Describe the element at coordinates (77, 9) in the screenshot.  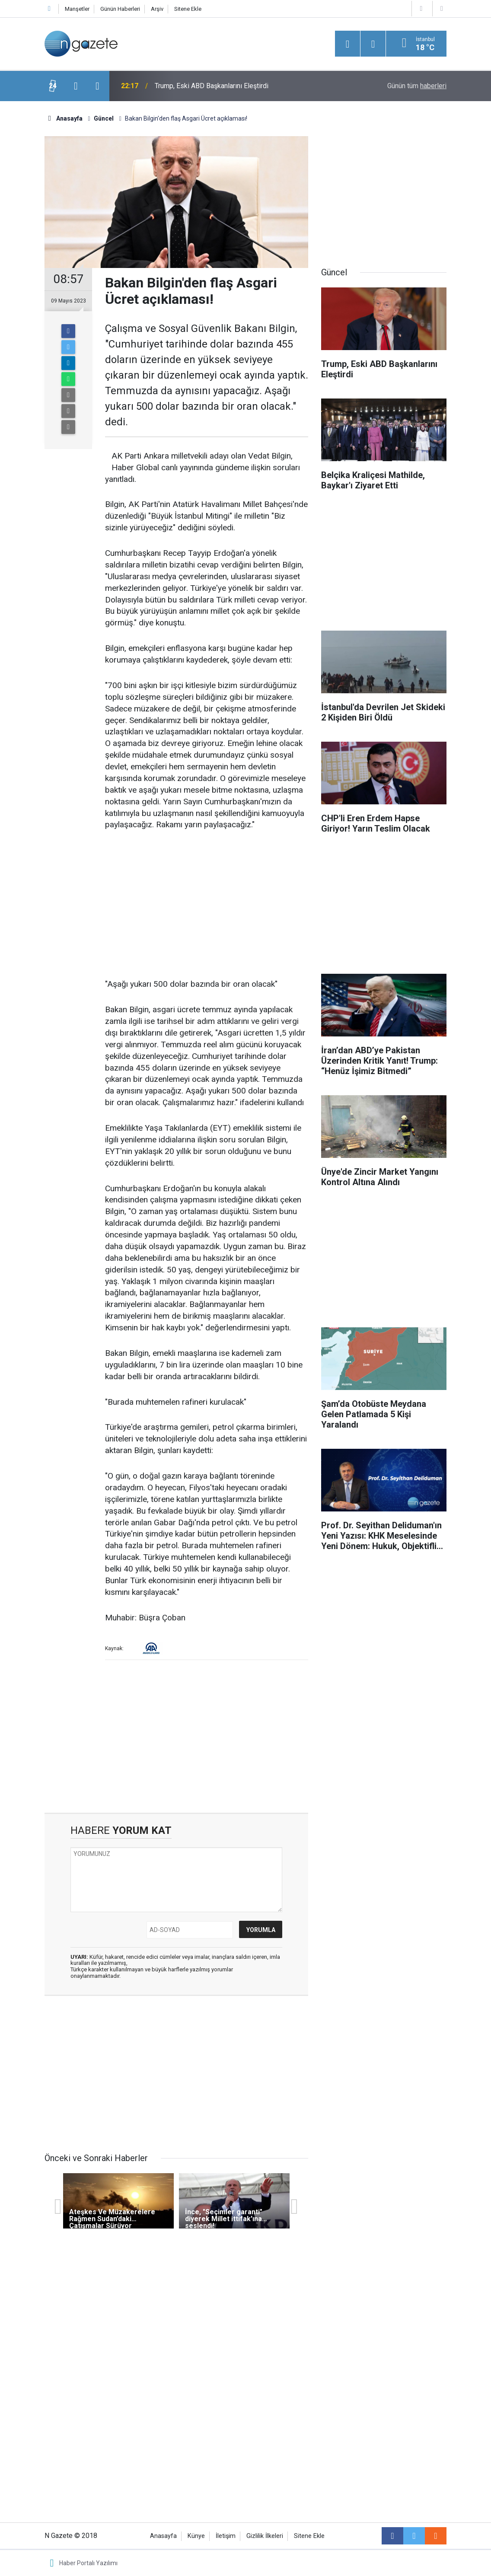
I see `Manşetler` at that location.